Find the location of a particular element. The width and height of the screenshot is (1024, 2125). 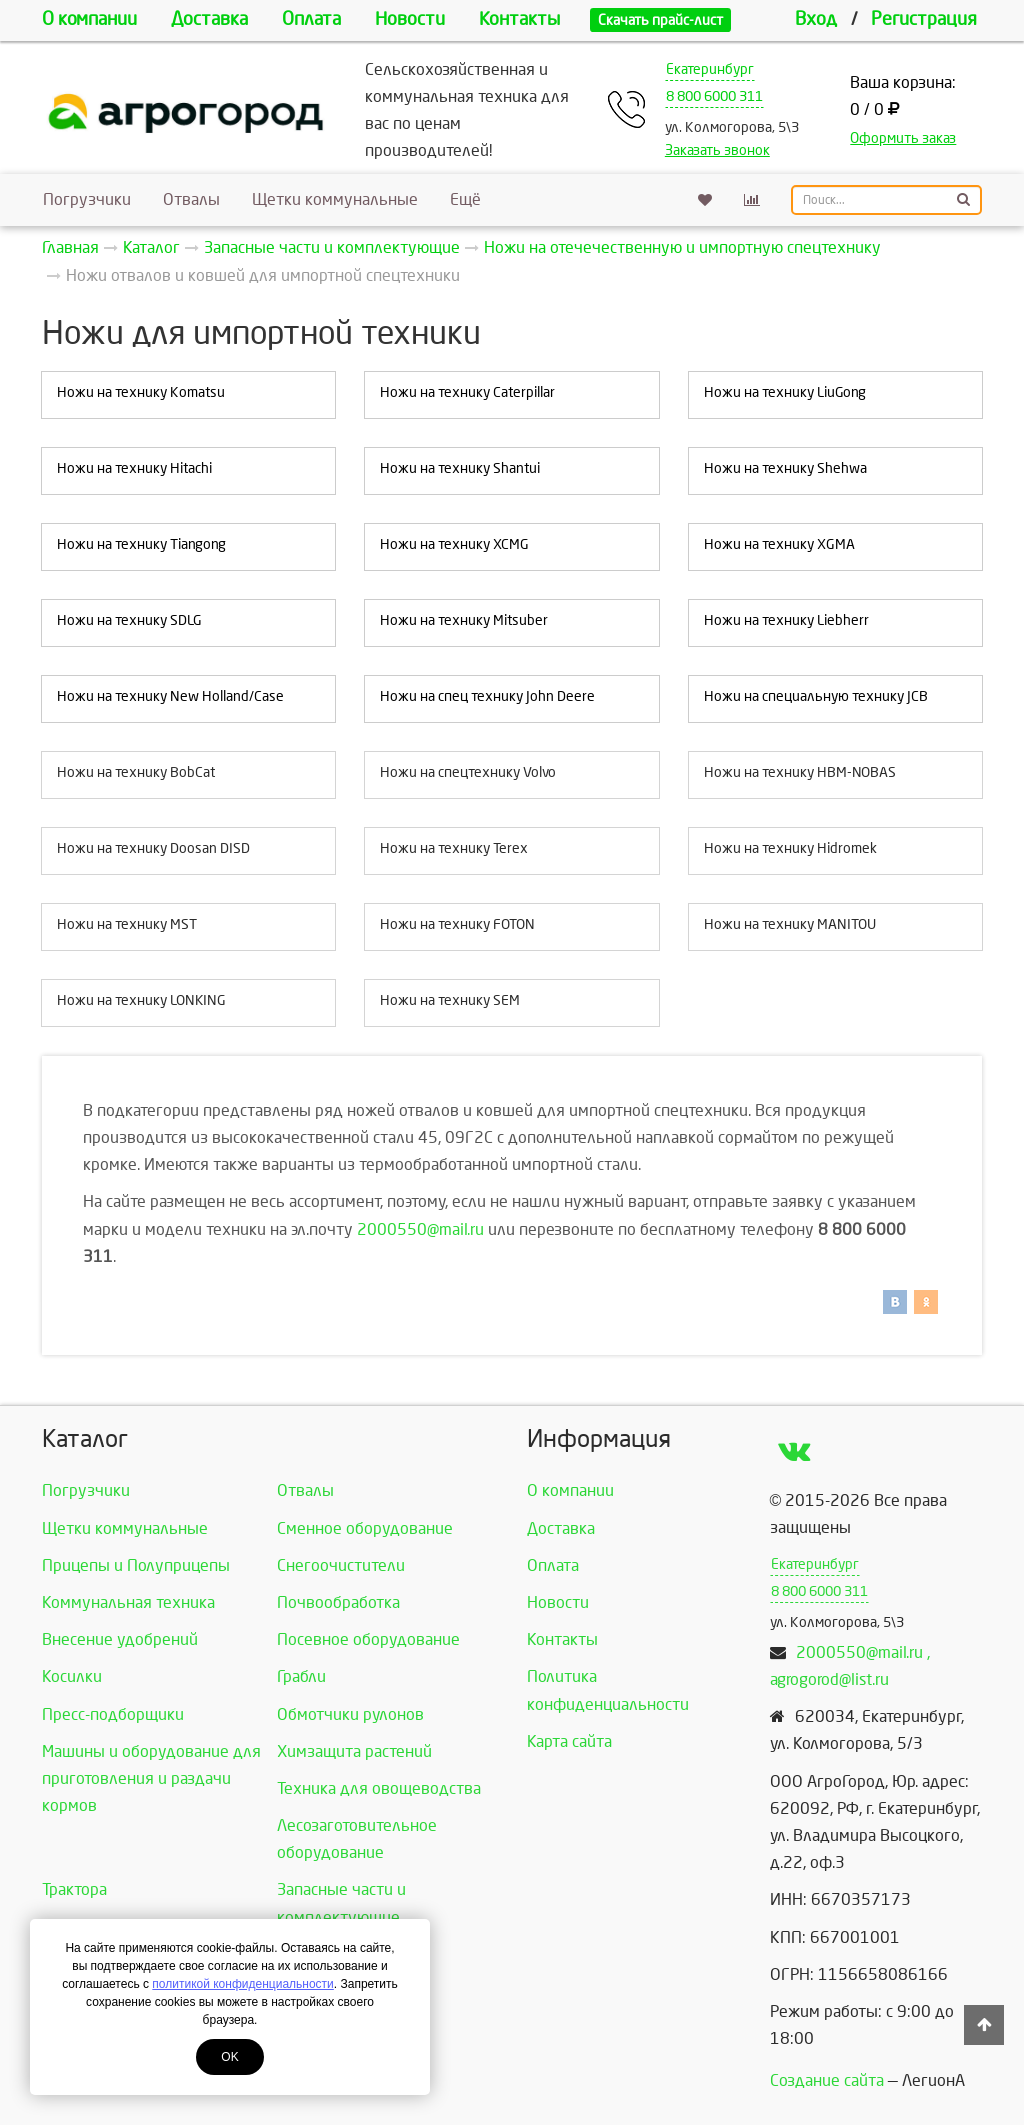

Трактора is located at coordinates (74, 1889).